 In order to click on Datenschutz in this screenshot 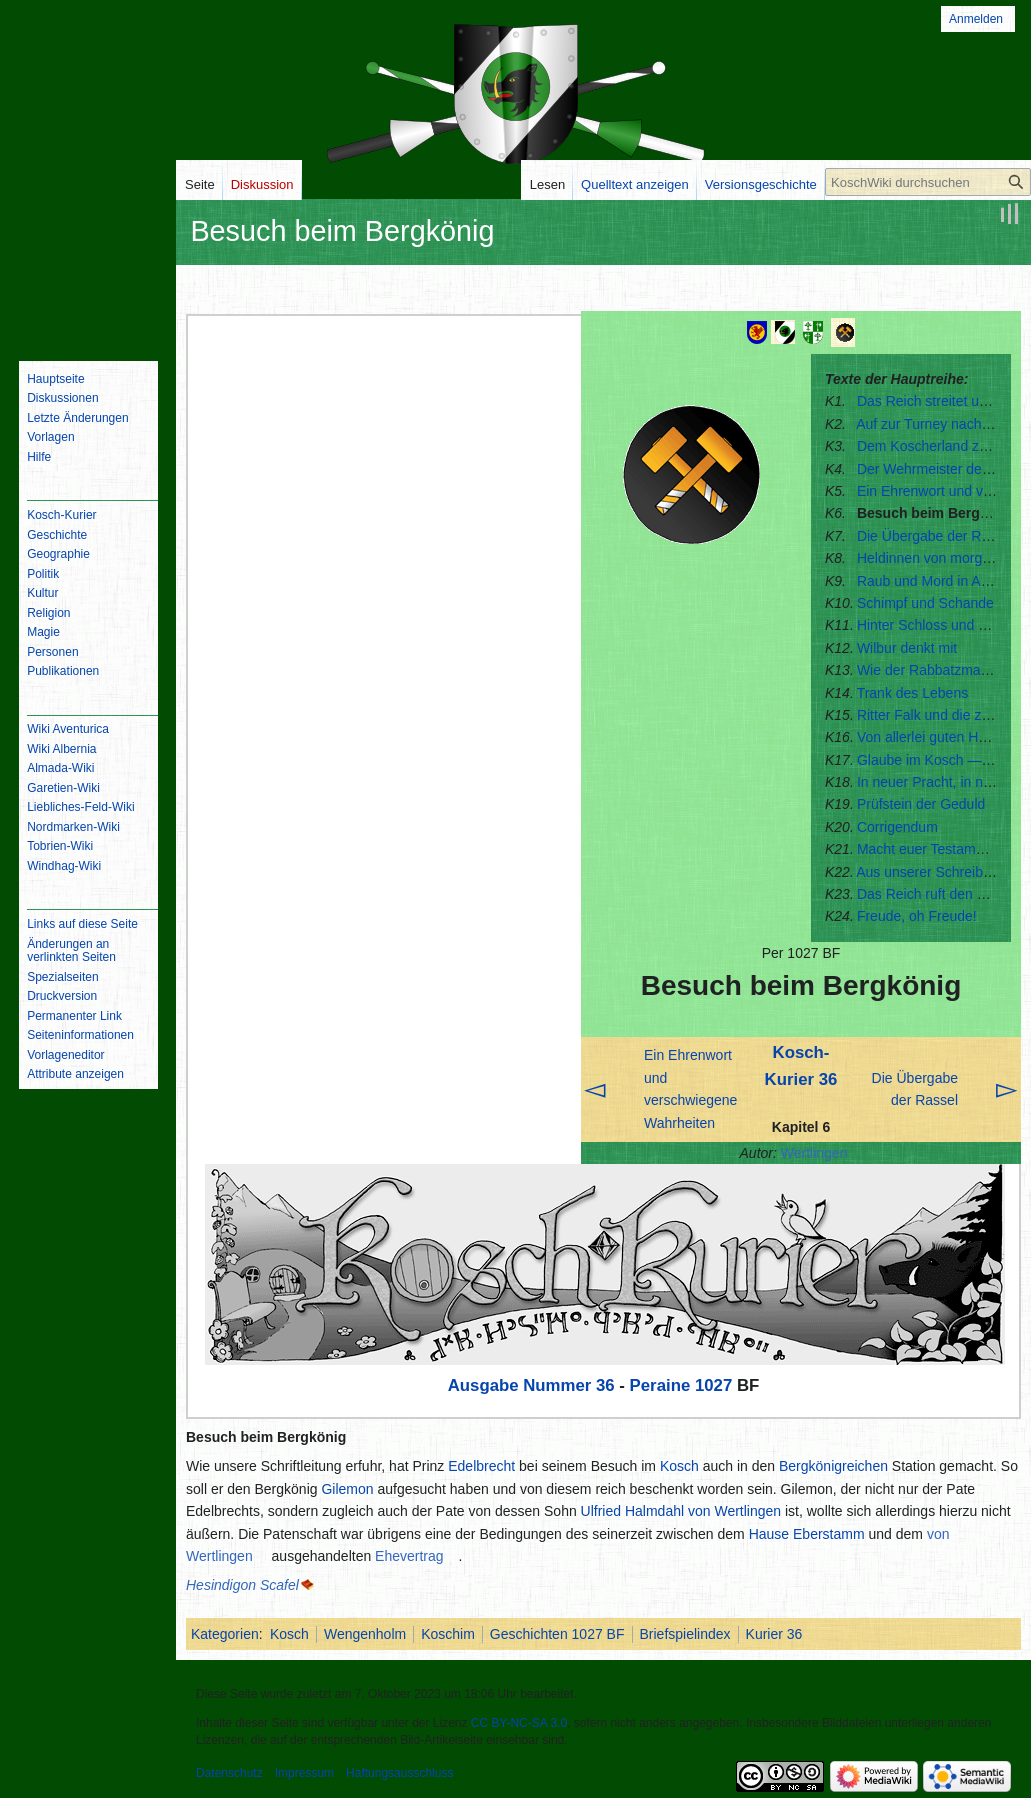, I will do `click(229, 1773)`.